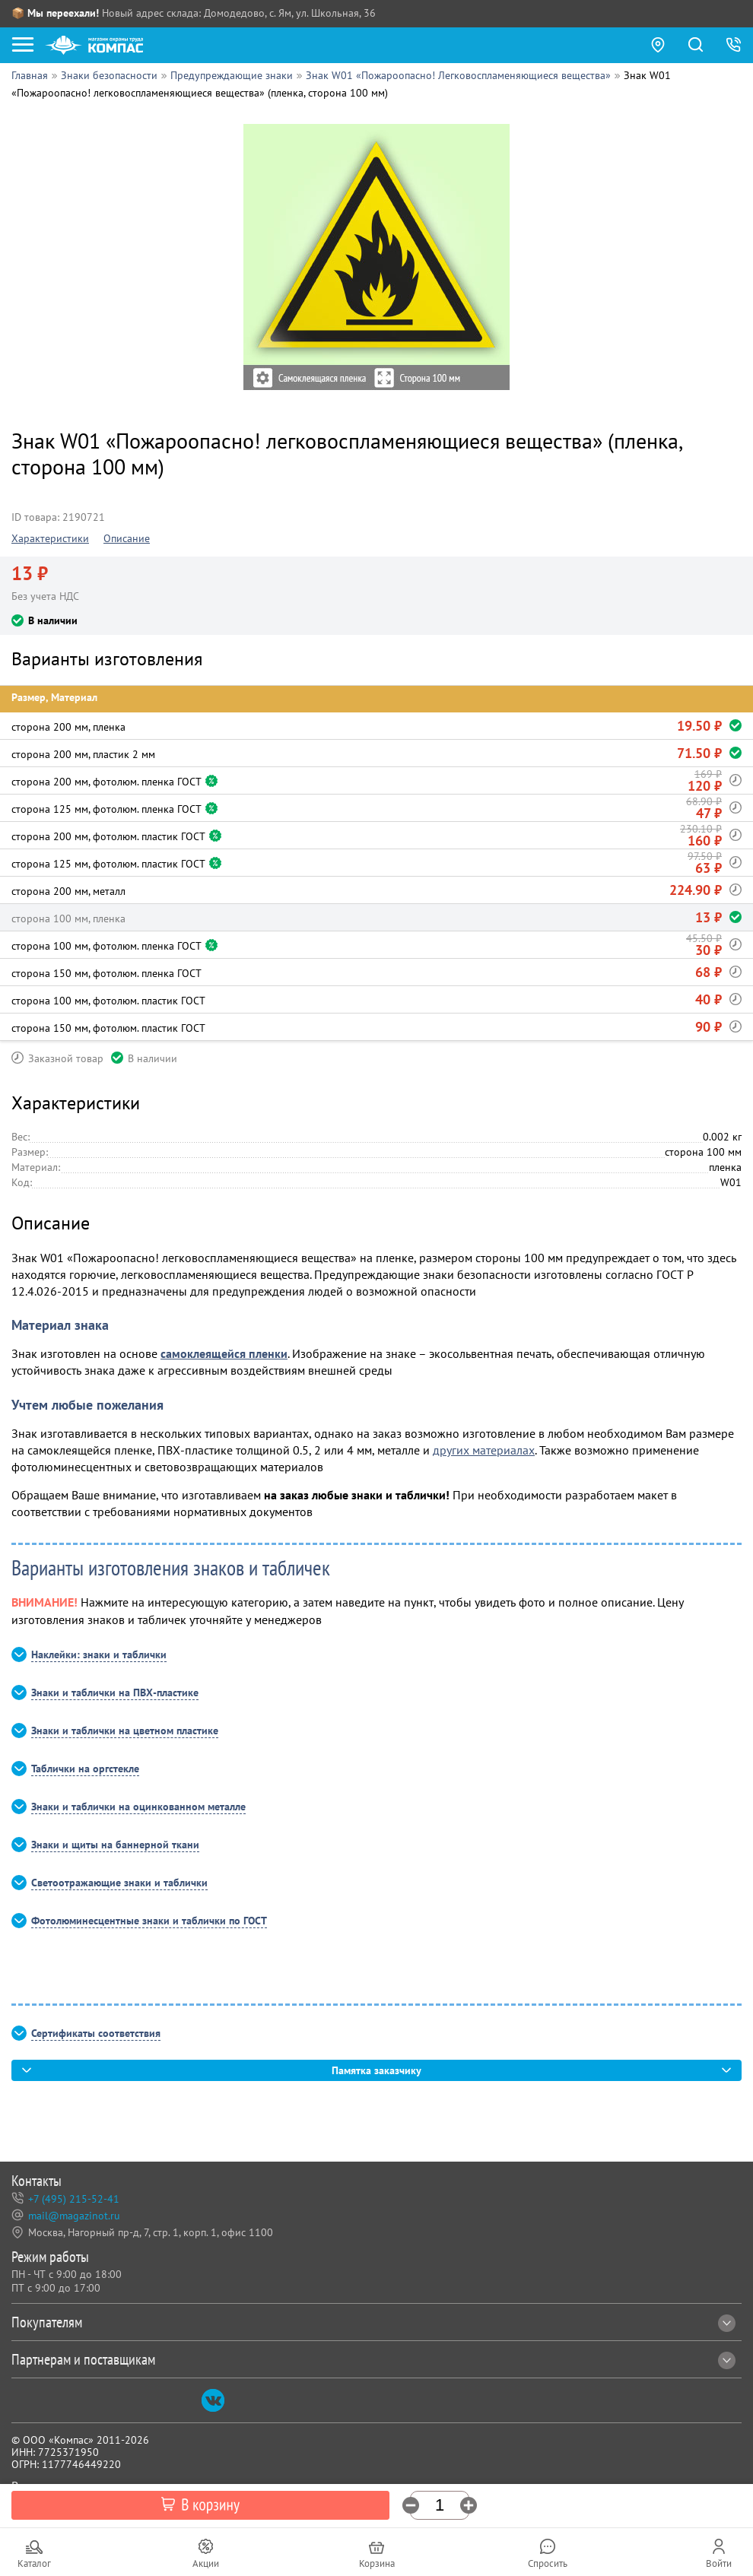 This screenshot has width=753, height=2576. What do you see at coordinates (484, 1450) in the screenshot?
I see `других материалах` at bounding box center [484, 1450].